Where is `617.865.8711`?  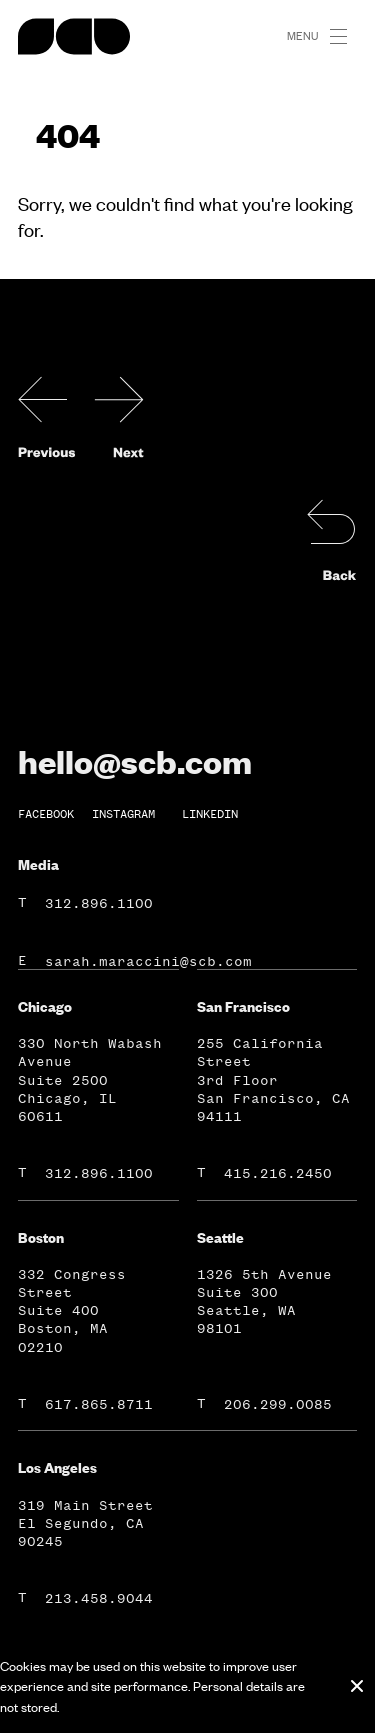 617.865.8711 is located at coordinates (99, 1404).